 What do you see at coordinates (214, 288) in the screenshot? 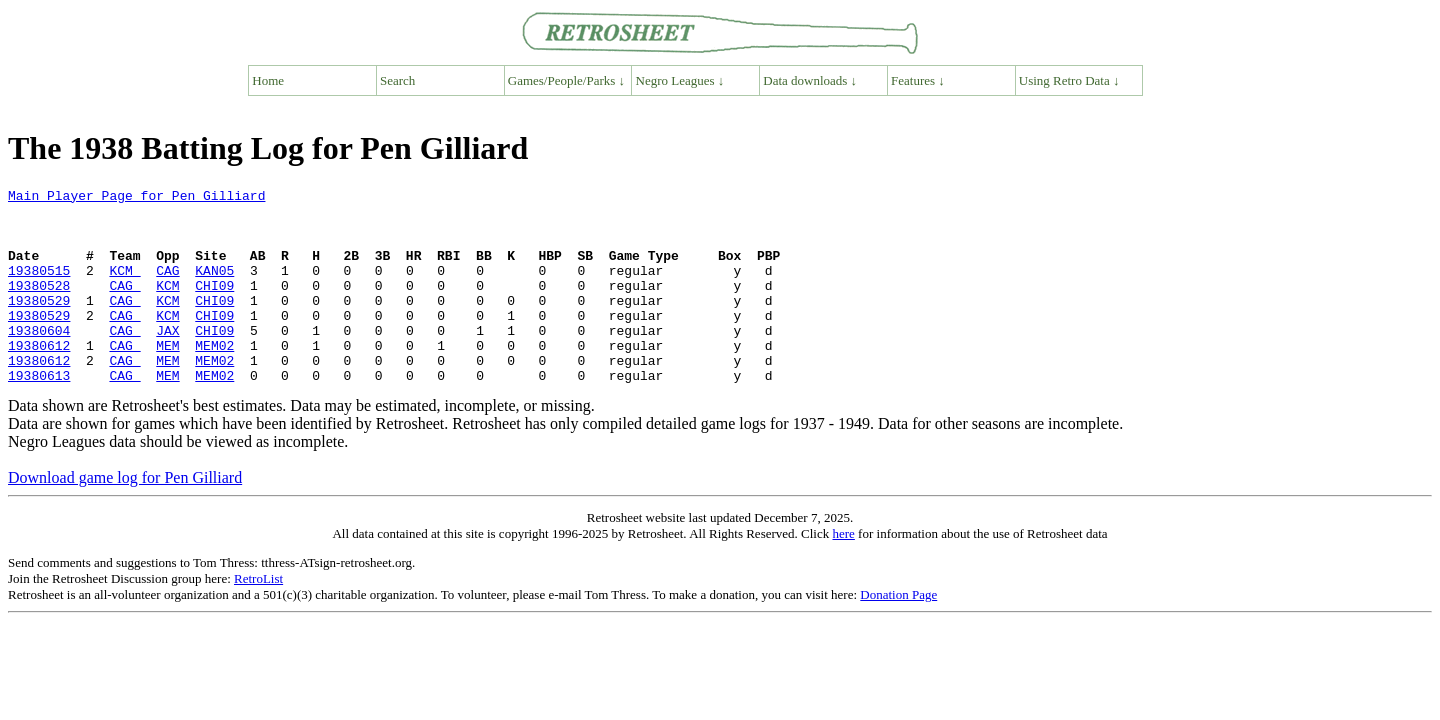
I see `KAN05` at bounding box center [214, 288].